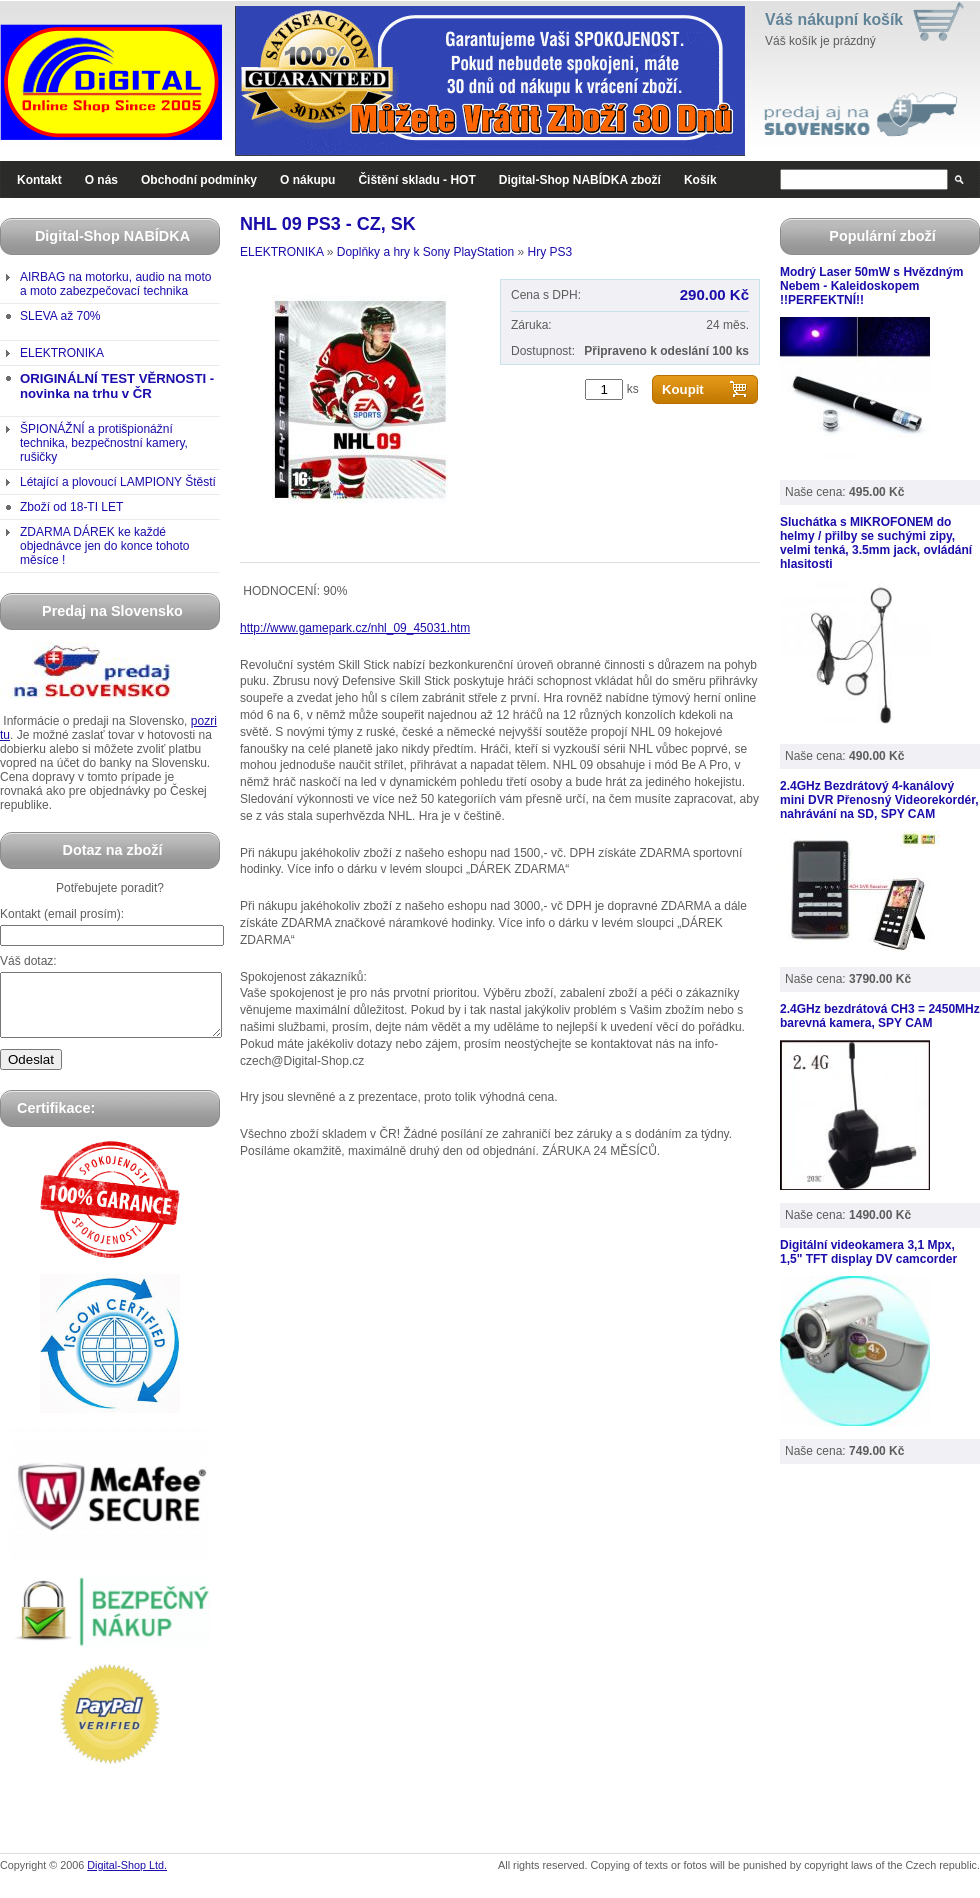 This screenshot has height=1898, width=980. Describe the element at coordinates (355, 628) in the screenshot. I see `http://www.gamepark.cz/nhl_09_45031.htm` at that location.